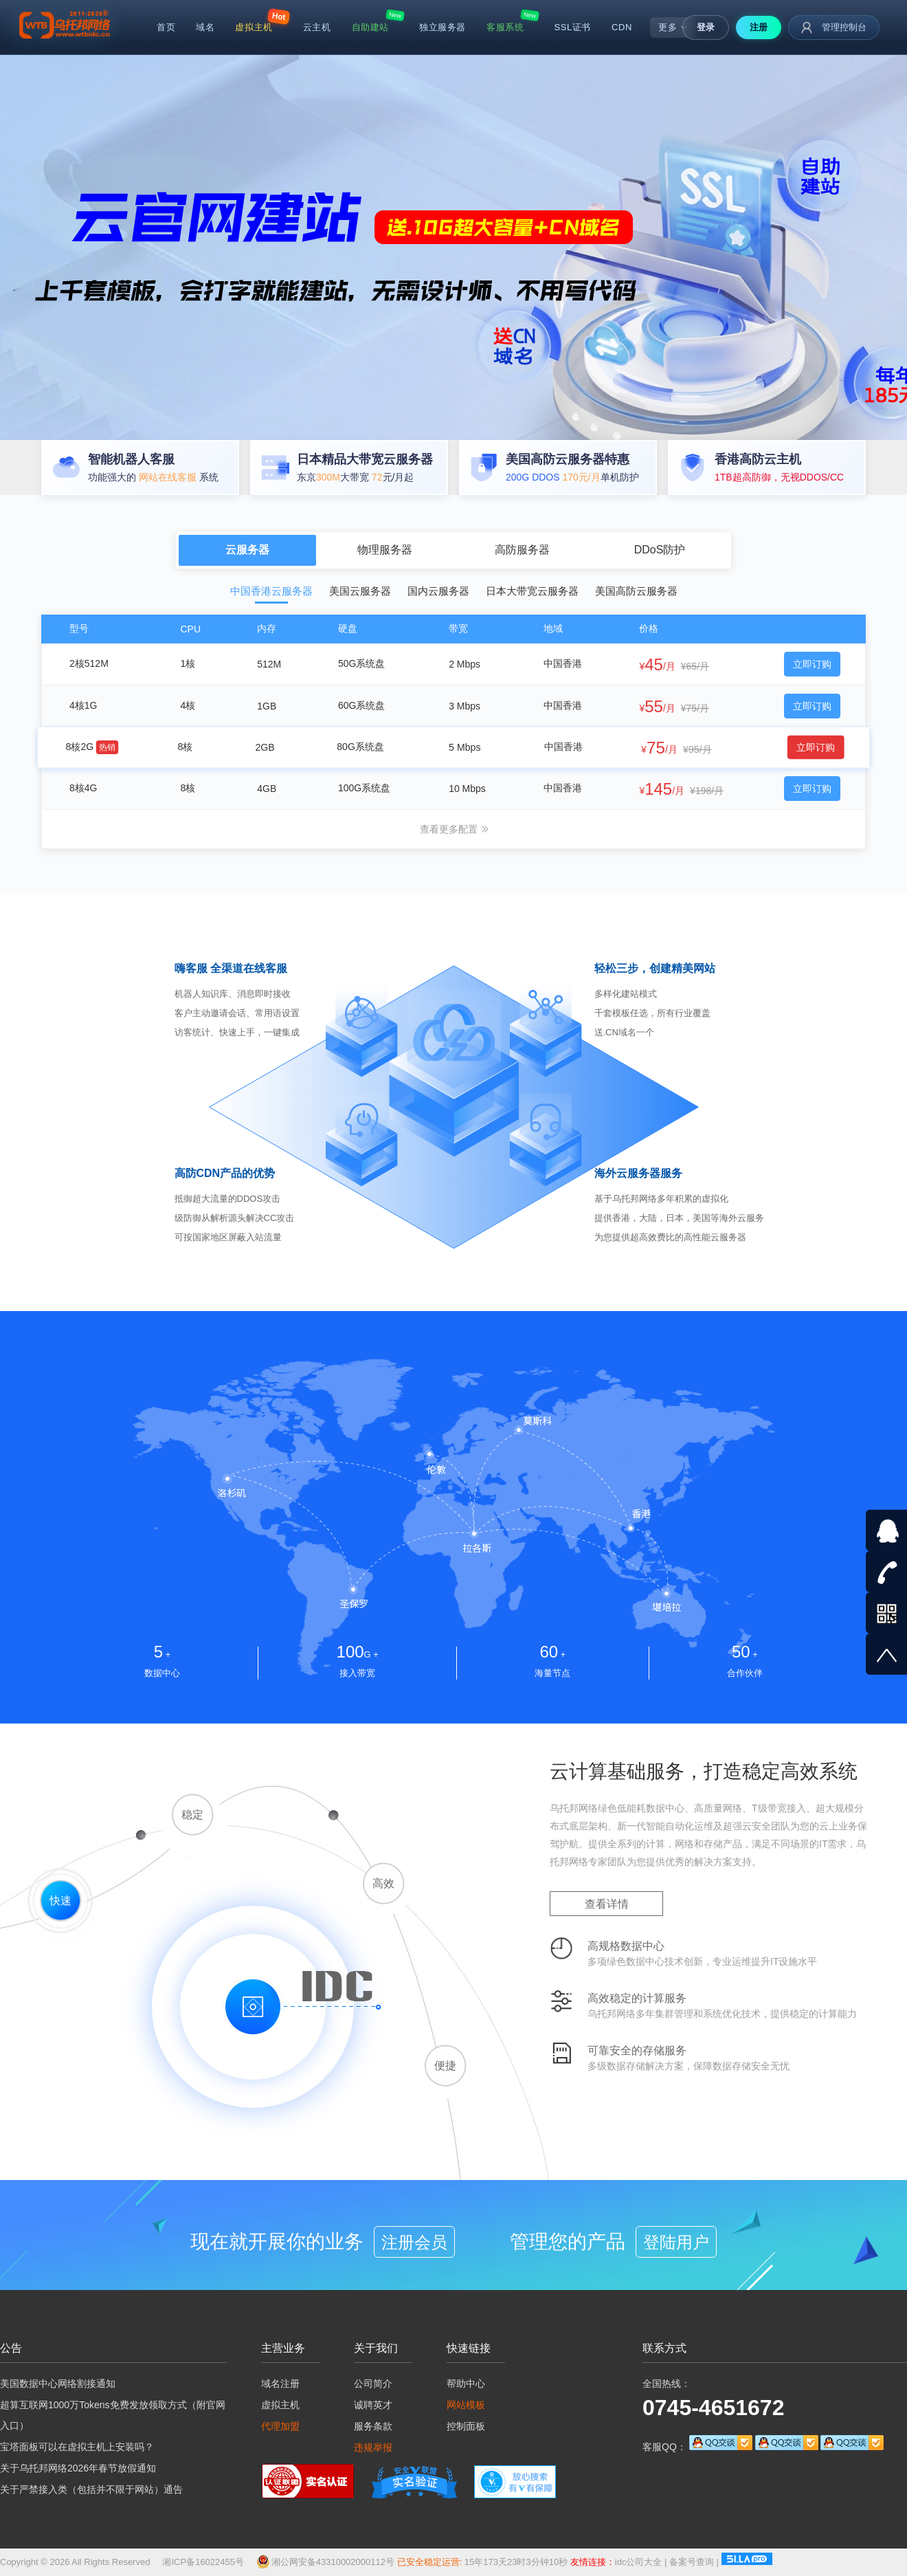 The height and width of the screenshot is (2576, 907). Describe the element at coordinates (112, 2415) in the screenshot. I see `超算互联网1000万Tokens免费发放领取方式（附官网入口）` at that location.